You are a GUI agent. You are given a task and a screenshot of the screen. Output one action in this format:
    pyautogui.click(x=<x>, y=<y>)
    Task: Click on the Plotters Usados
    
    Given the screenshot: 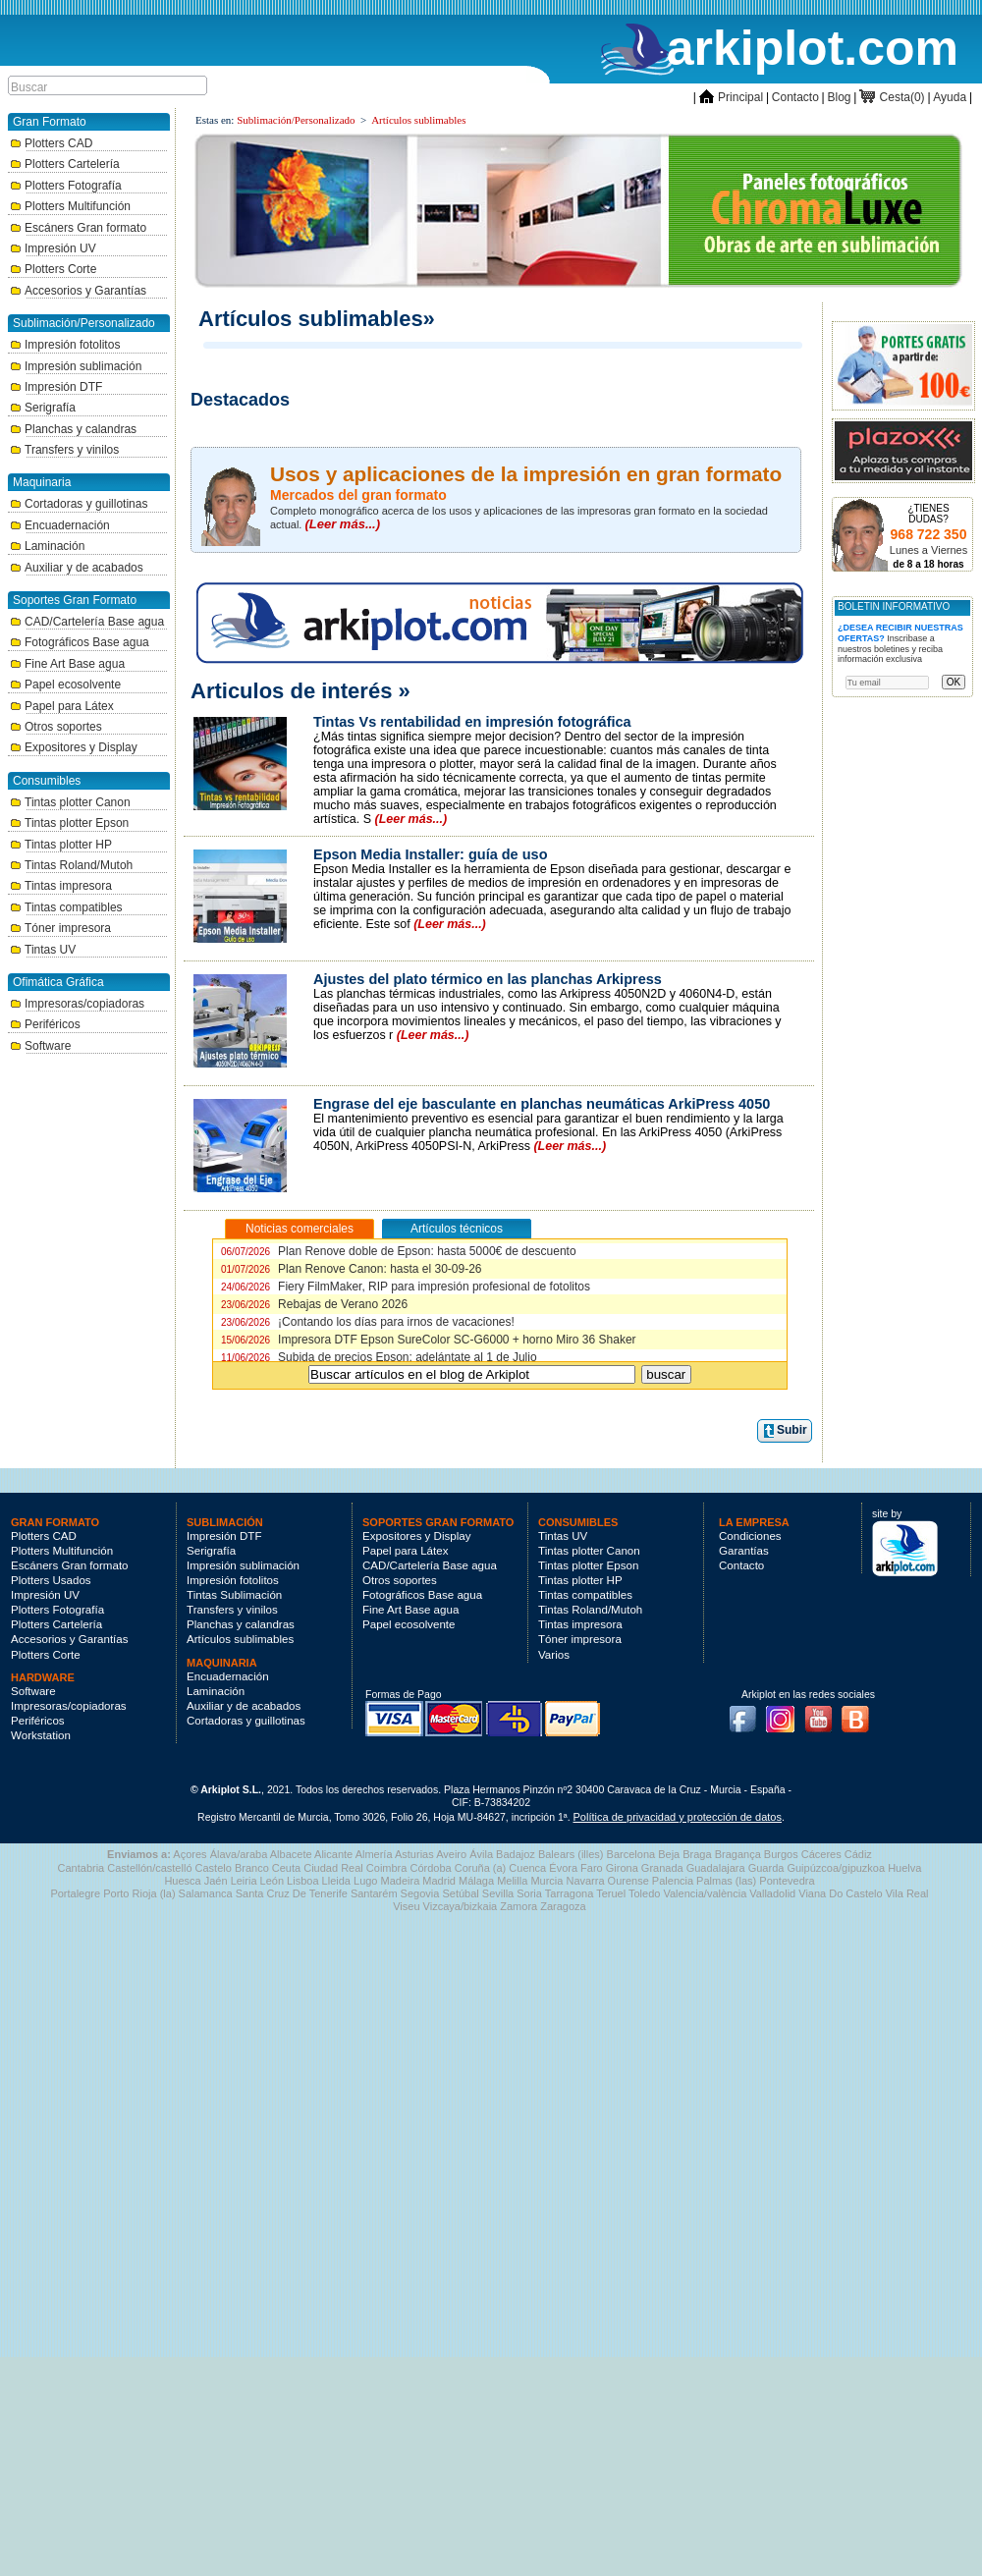 What is the action you would take?
    pyautogui.click(x=51, y=1580)
    